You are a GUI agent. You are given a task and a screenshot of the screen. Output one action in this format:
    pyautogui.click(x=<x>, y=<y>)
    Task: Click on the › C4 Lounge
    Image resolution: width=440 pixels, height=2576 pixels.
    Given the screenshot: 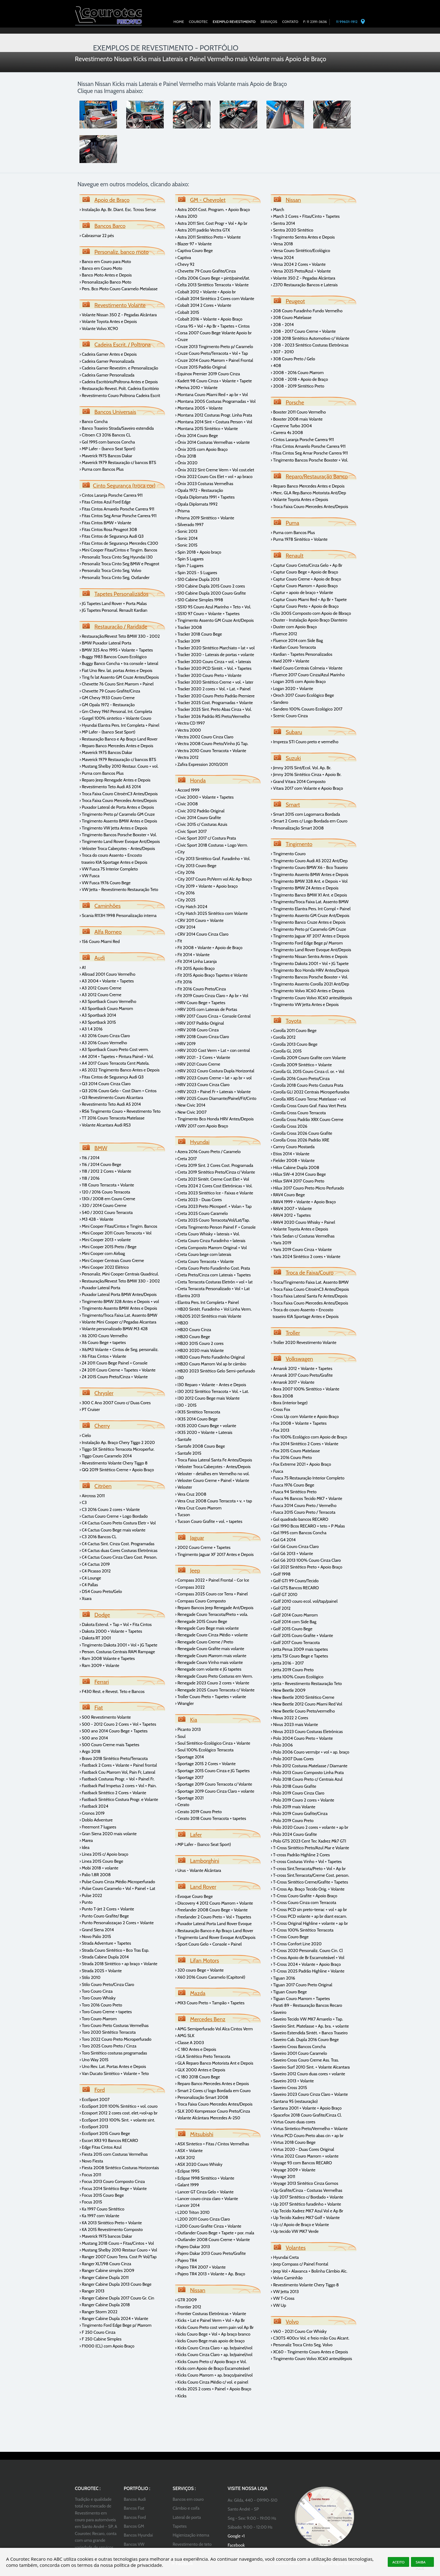 What is the action you would take?
    pyautogui.click(x=90, y=1578)
    